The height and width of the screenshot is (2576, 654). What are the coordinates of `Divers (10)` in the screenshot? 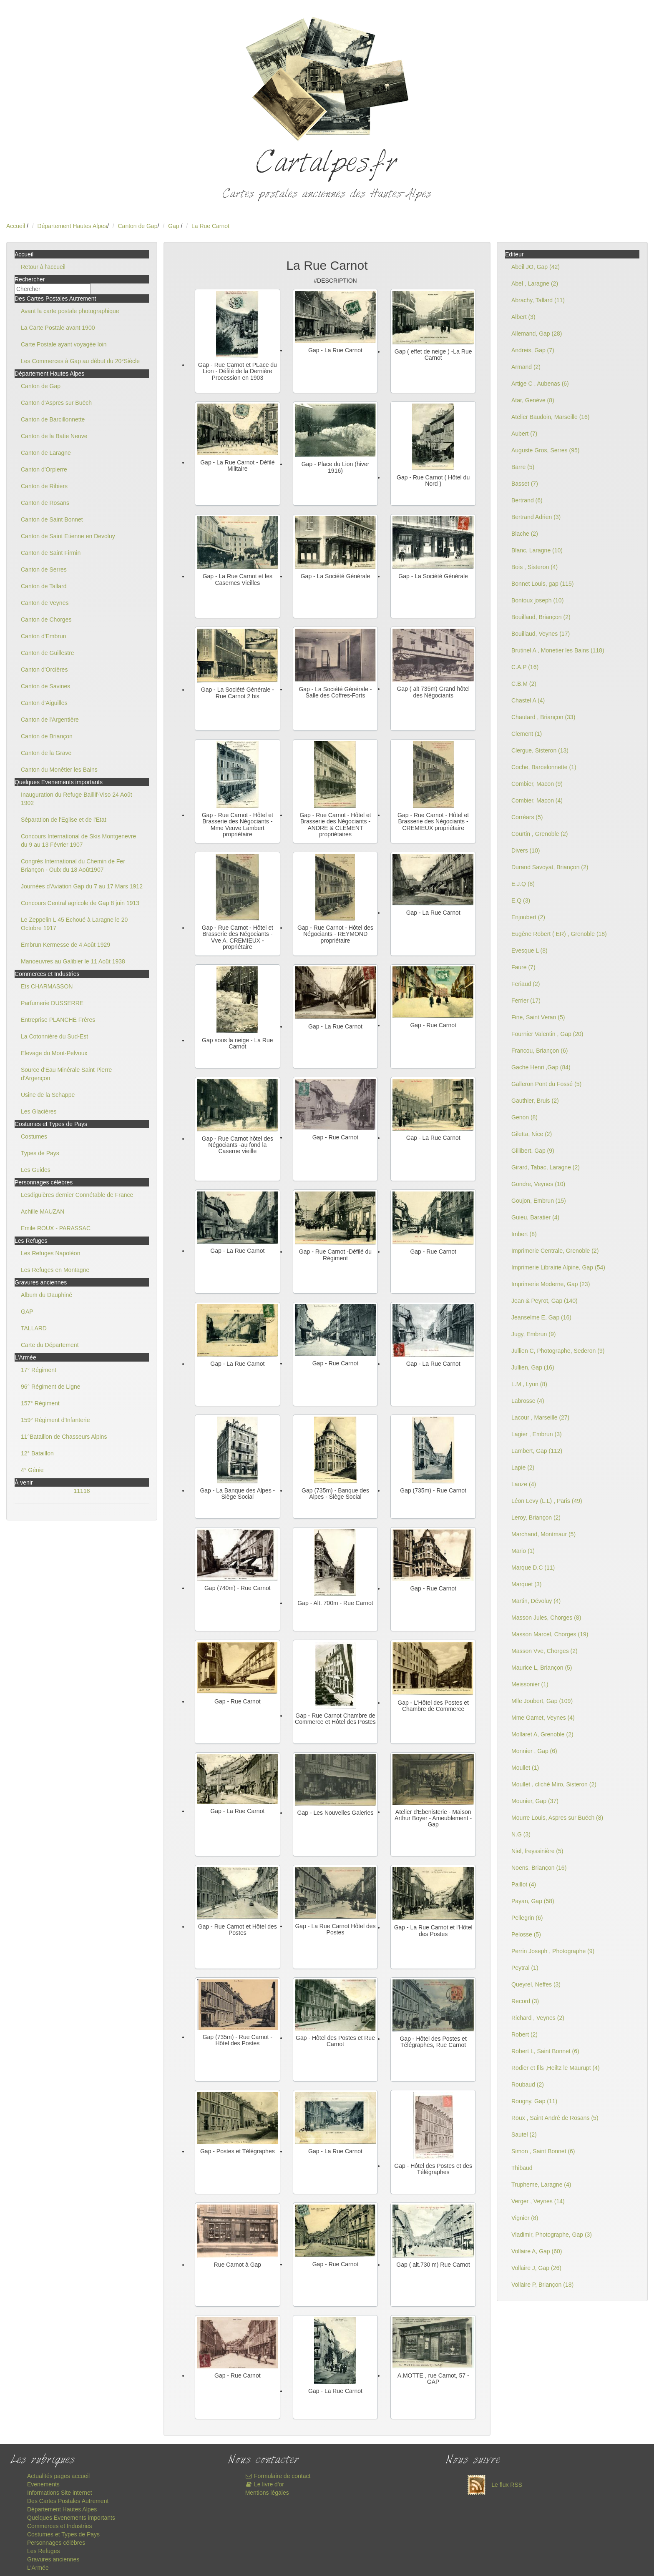 It's located at (525, 850).